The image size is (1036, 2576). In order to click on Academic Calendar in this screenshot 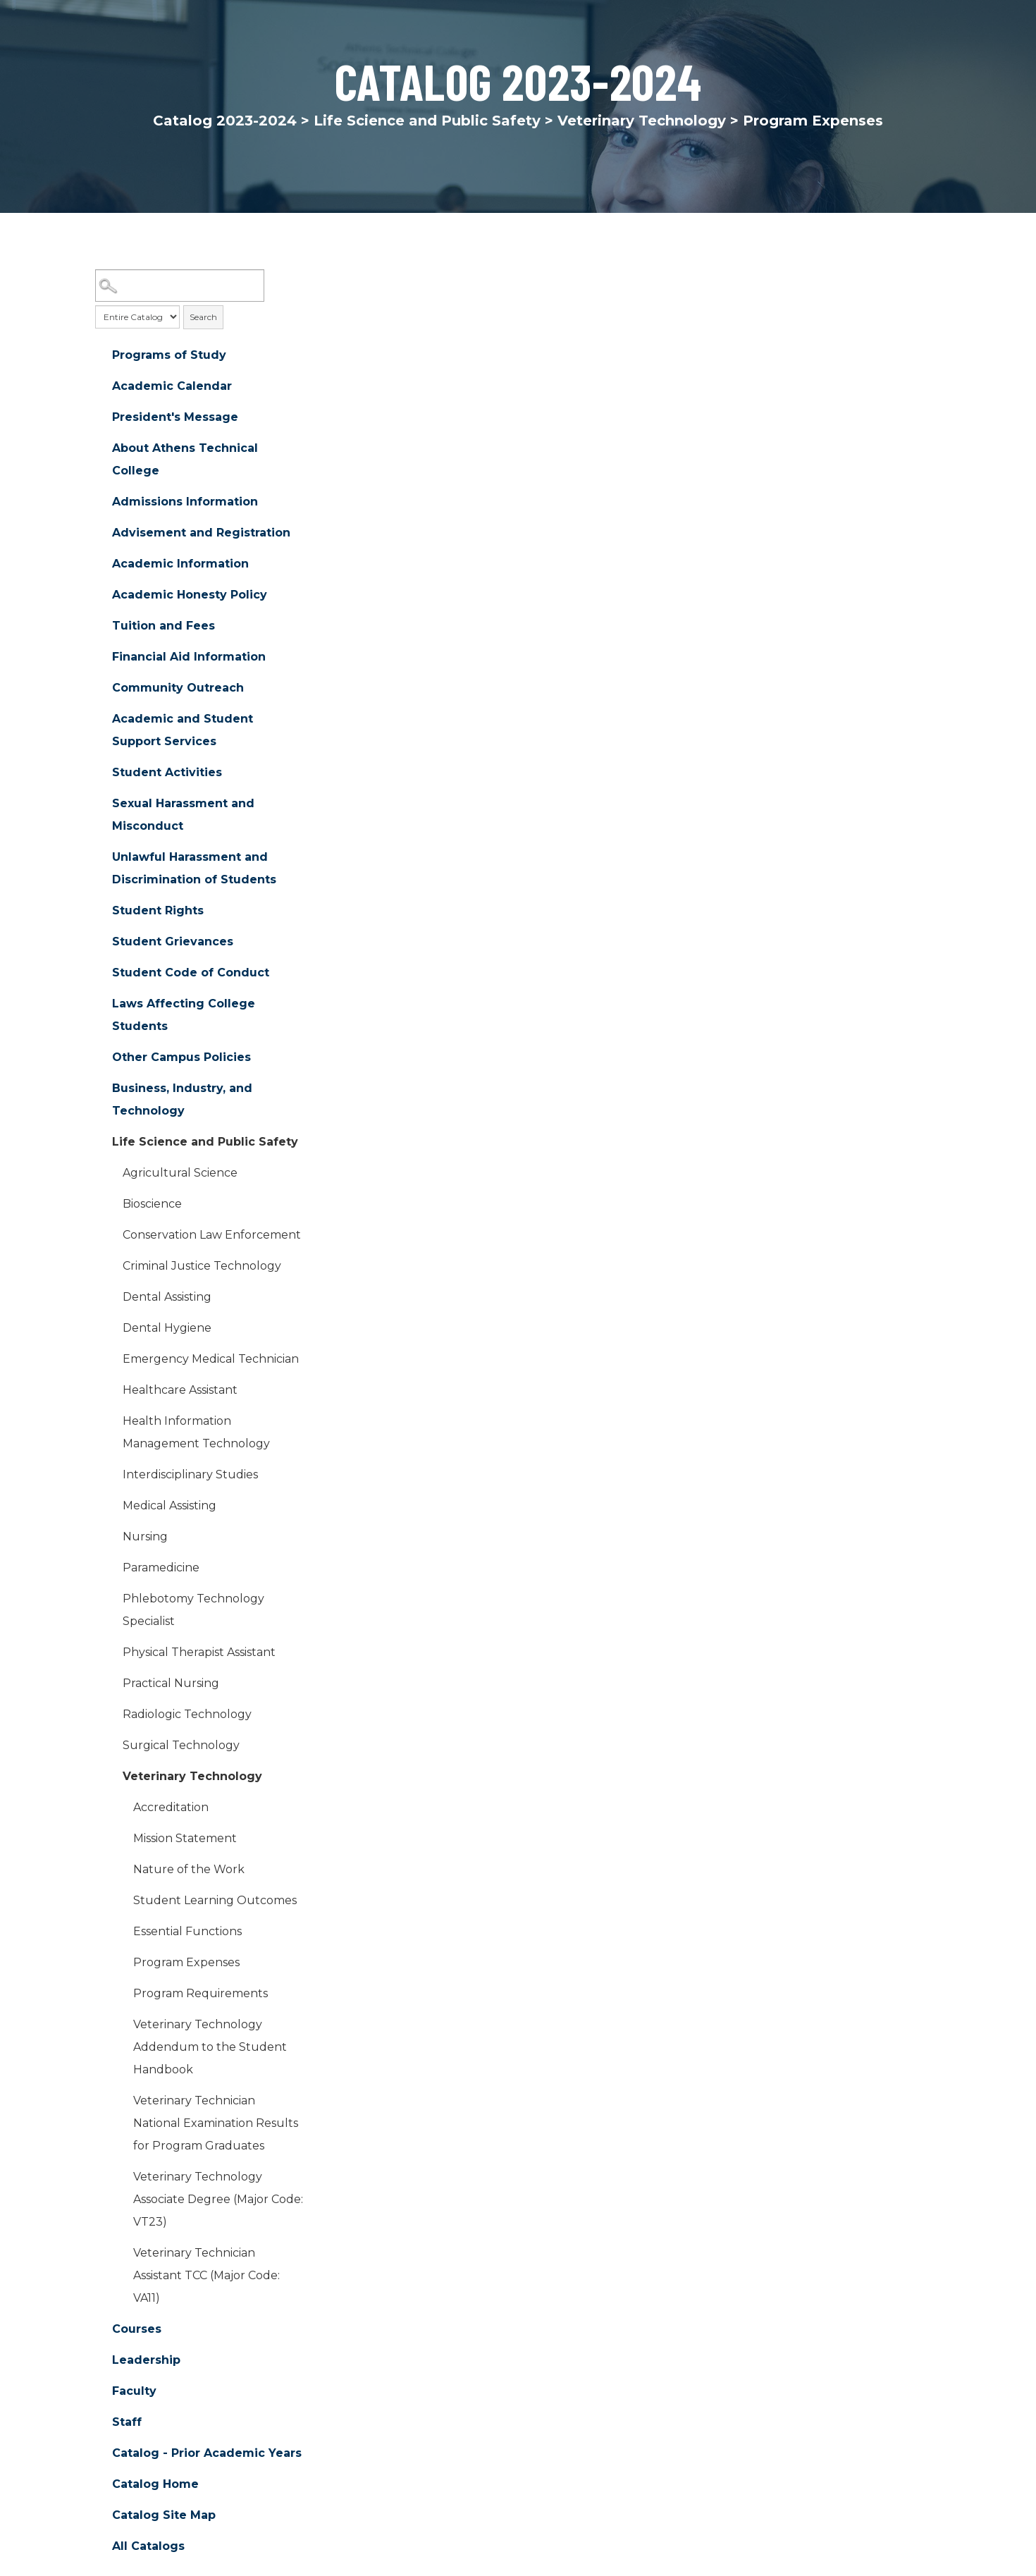, I will do `click(172, 386)`.